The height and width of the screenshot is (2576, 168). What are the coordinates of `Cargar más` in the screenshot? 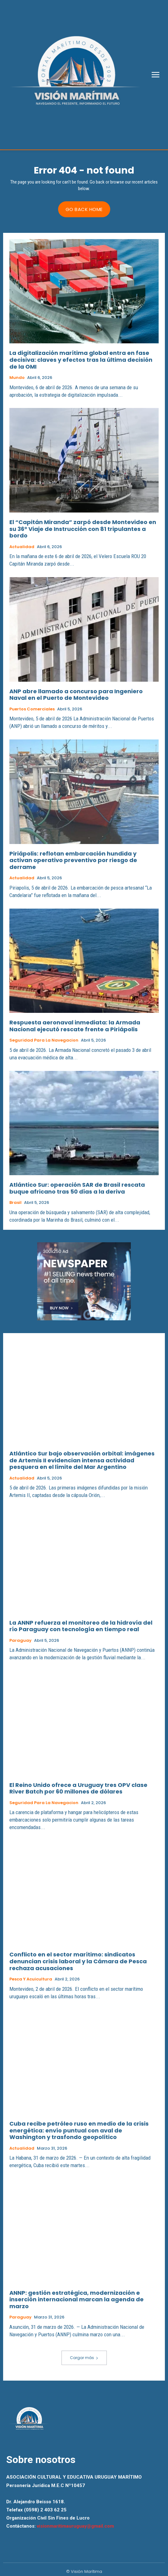 It's located at (84, 2357).